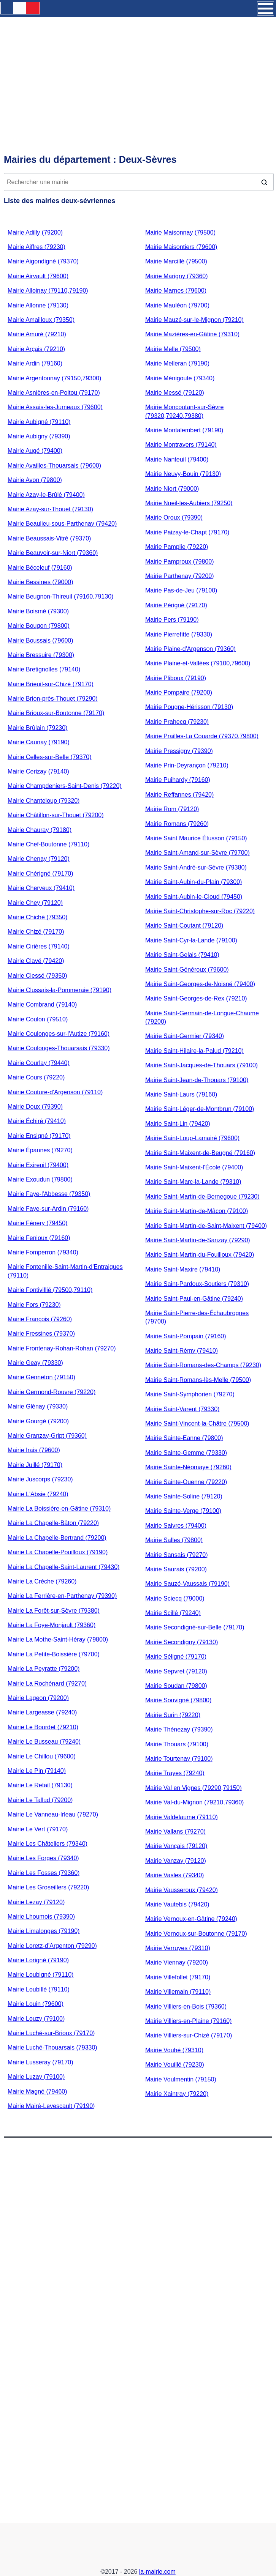 The image size is (276, 2576). I want to click on Mairie Paizay-le-Chapt (79170), so click(187, 532).